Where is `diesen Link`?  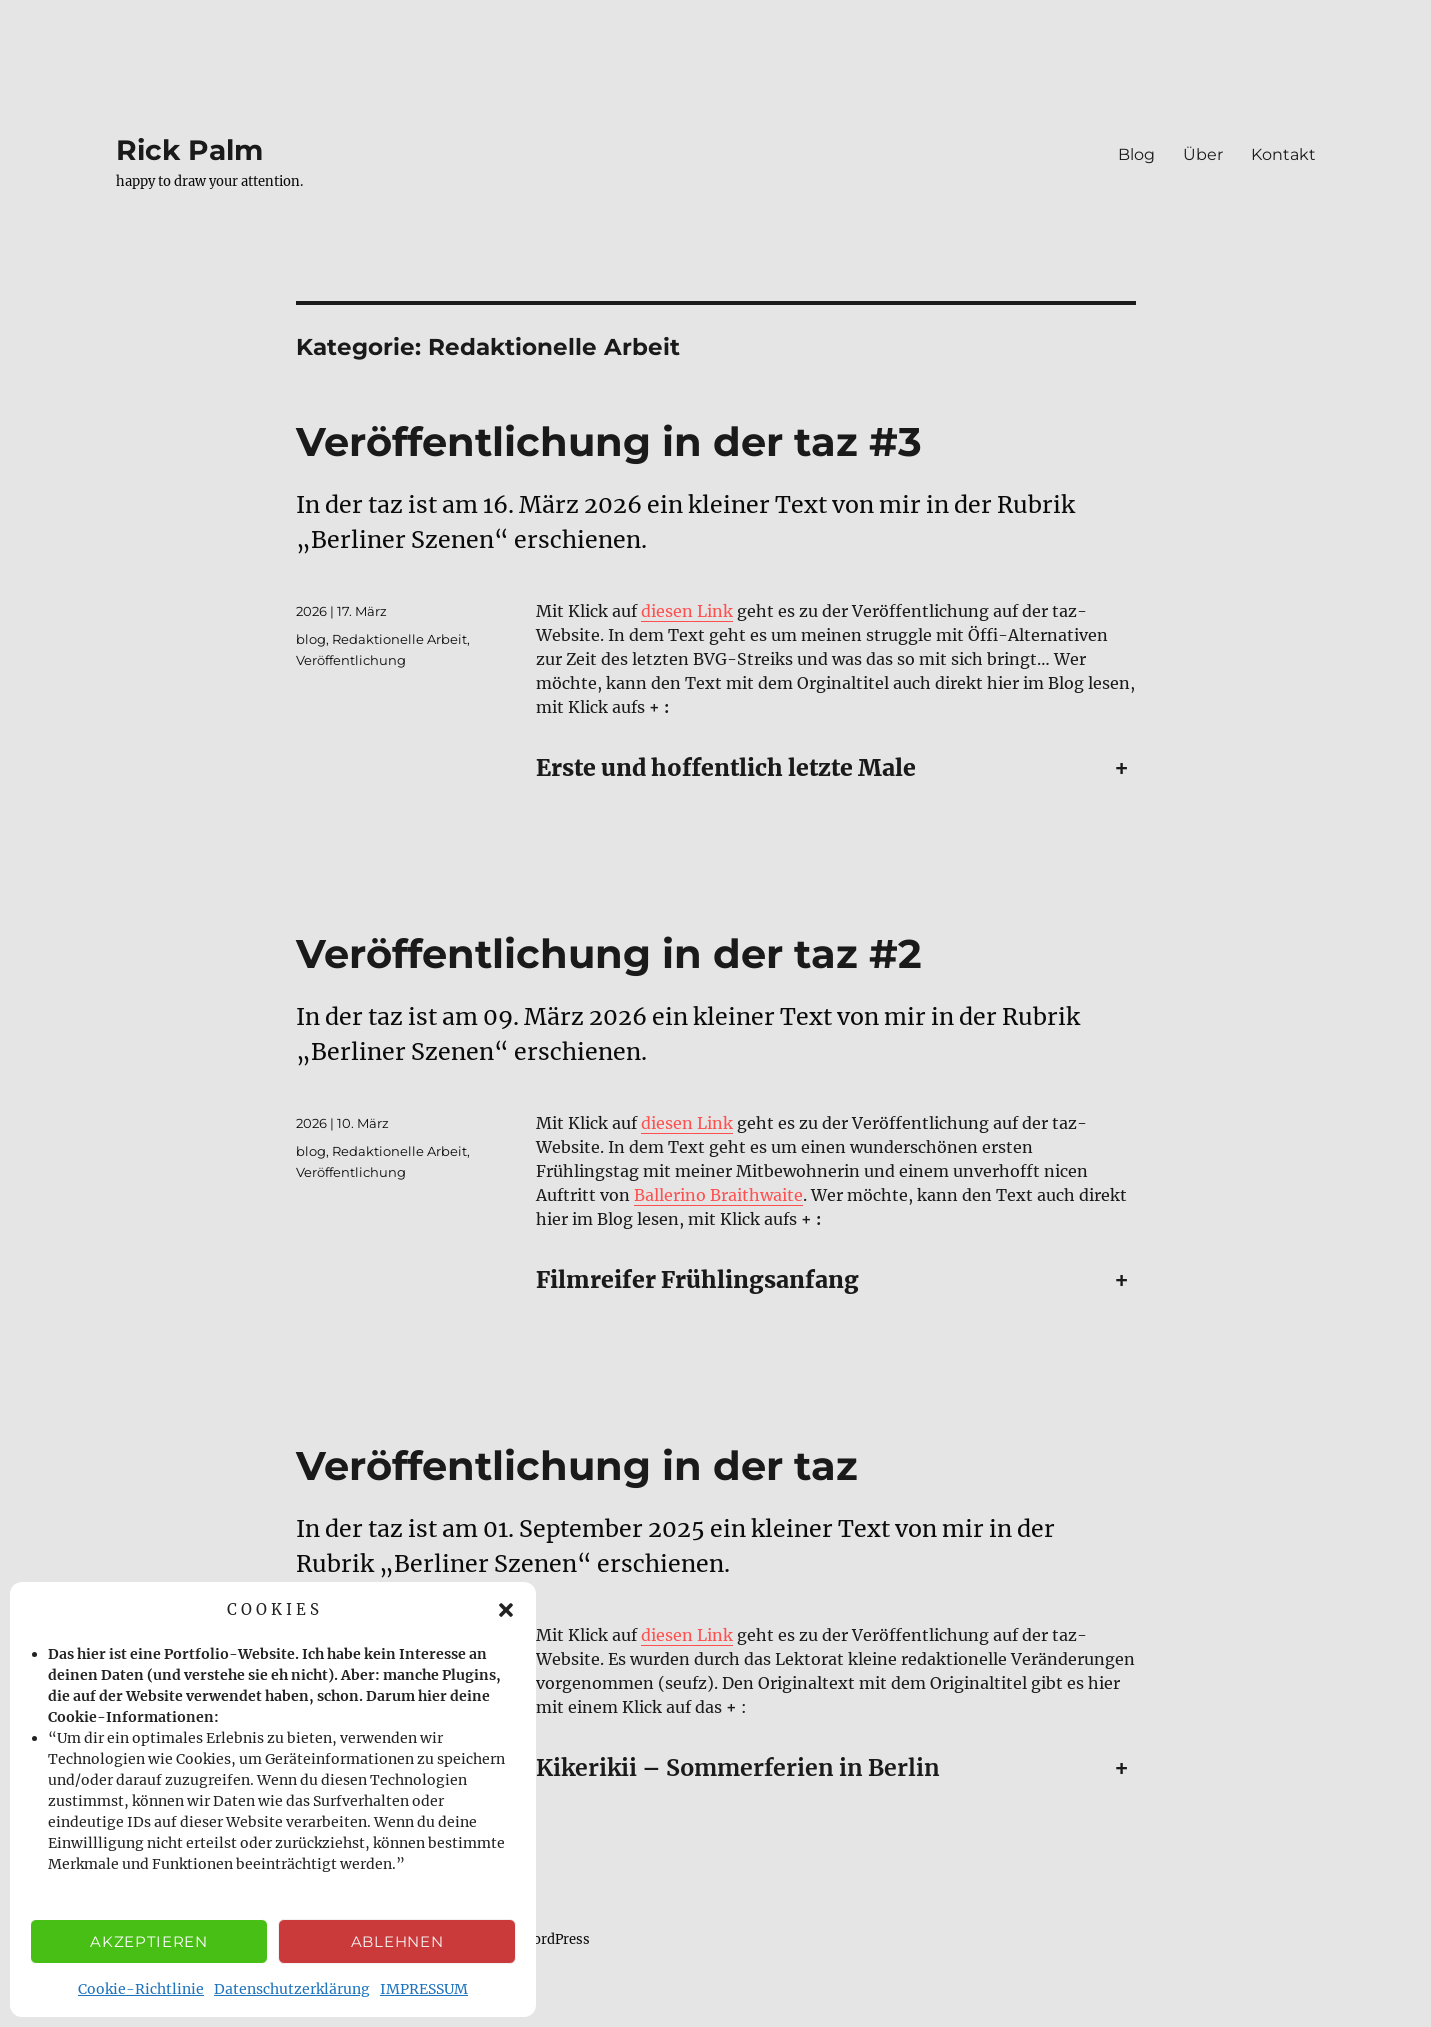
diesen Link is located at coordinates (687, 611).